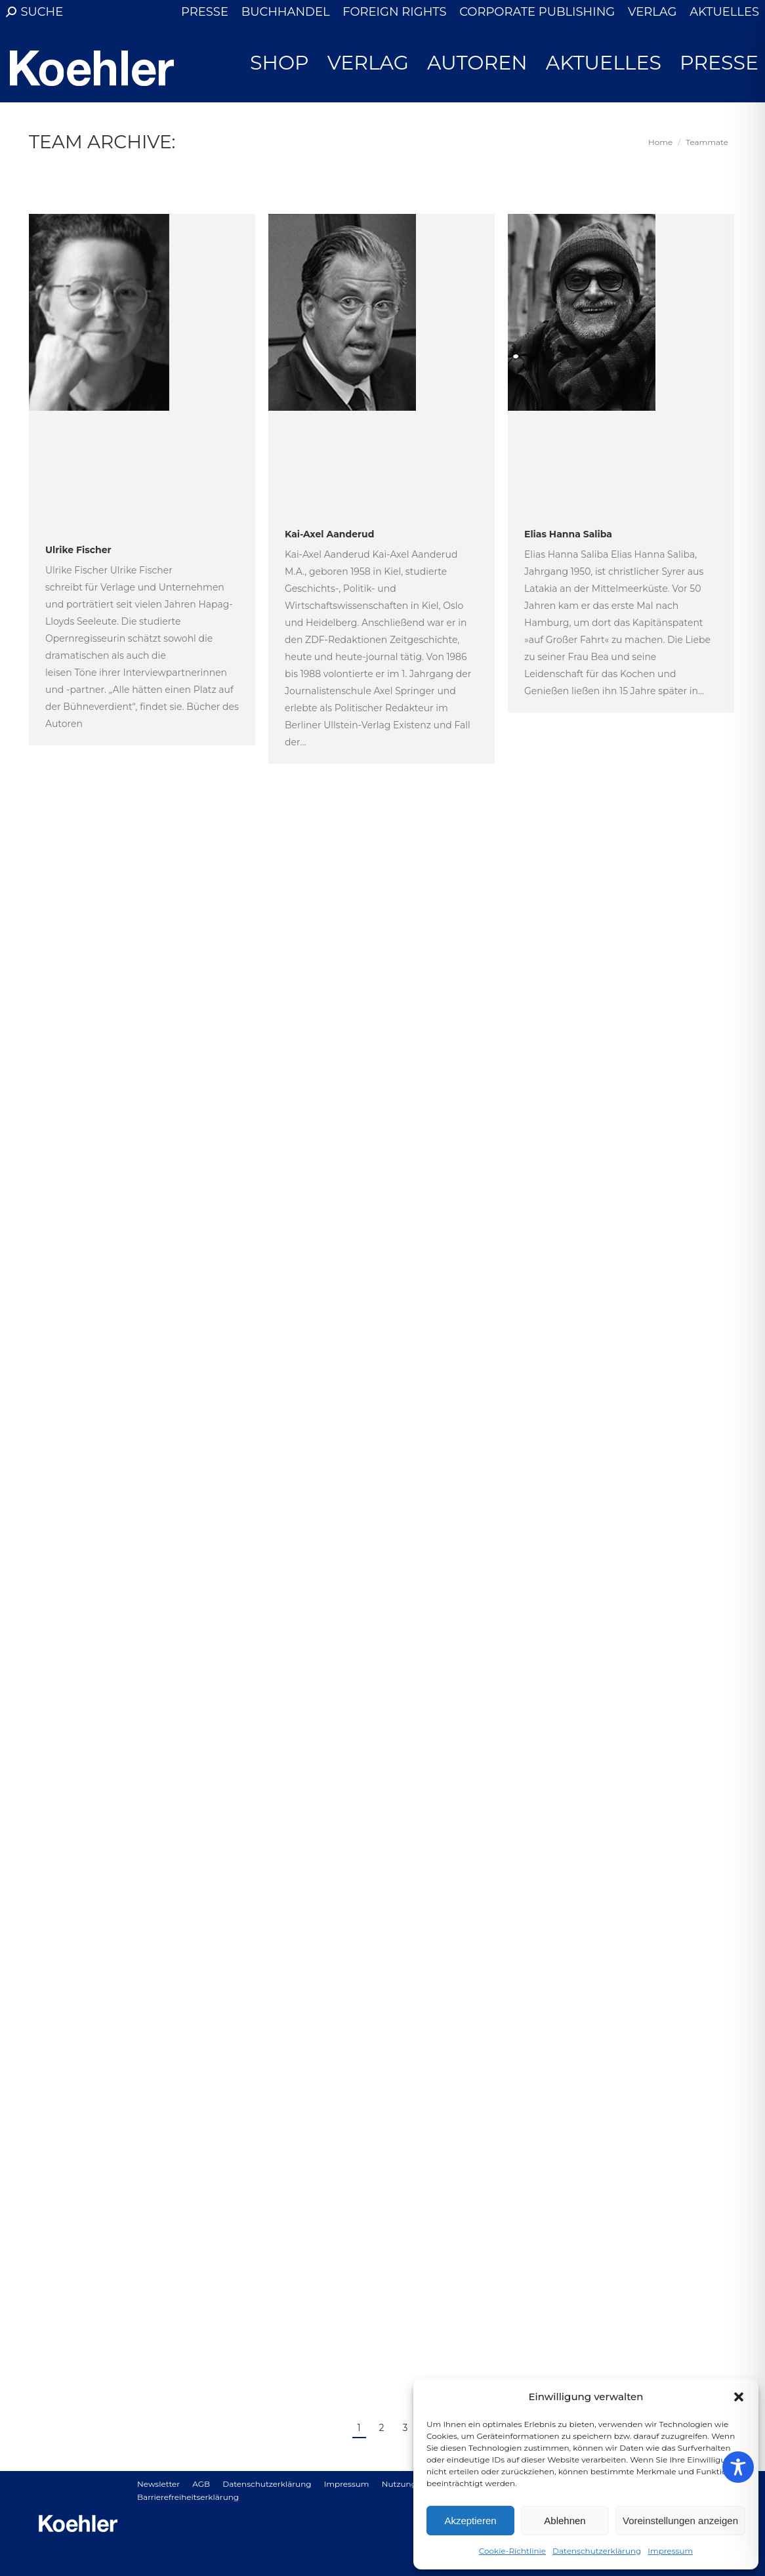 The height and width of the screenshot is (2576, 765). I want to click on Kai-Axel Aanderud, so click(329, 534).